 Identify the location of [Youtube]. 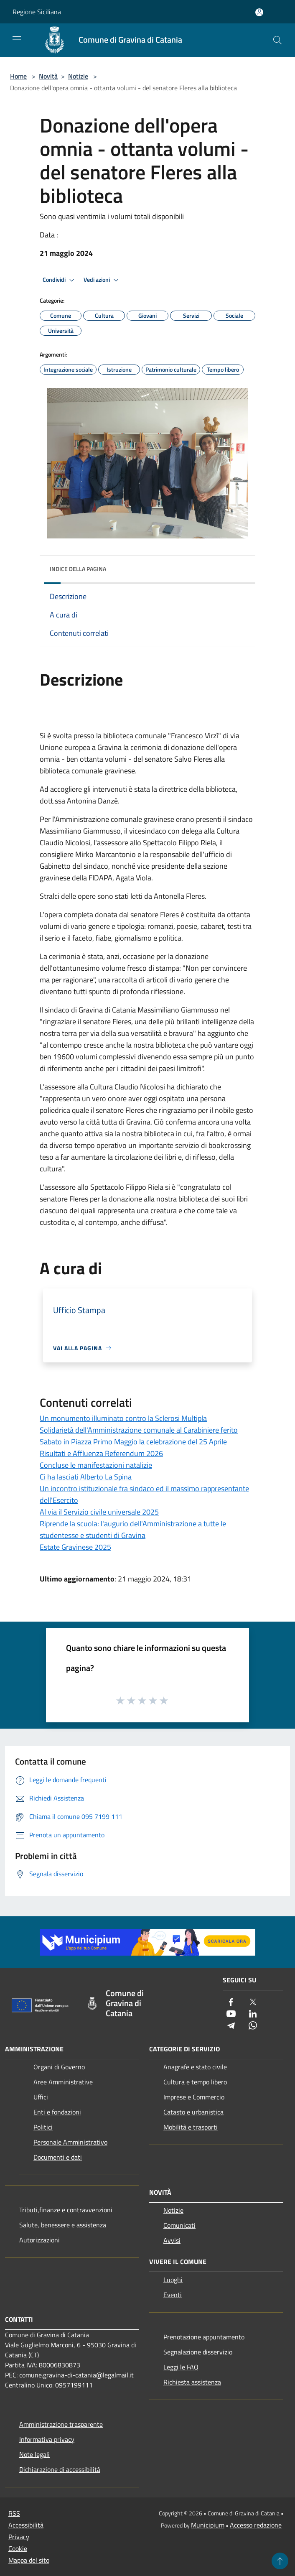
(231, 2014).